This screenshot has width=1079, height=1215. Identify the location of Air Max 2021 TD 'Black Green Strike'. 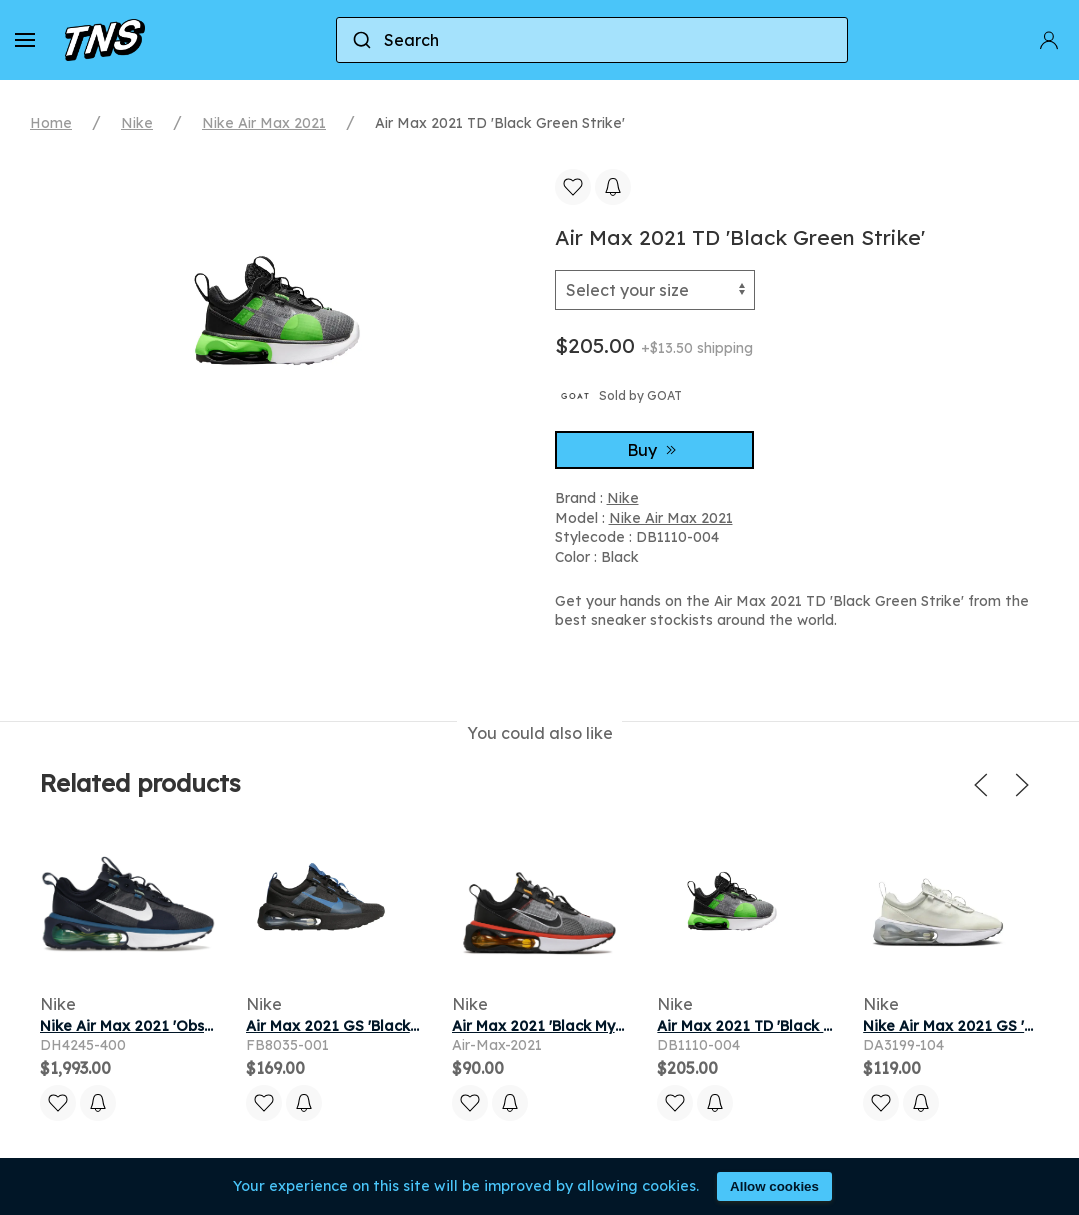
(787, 1026).